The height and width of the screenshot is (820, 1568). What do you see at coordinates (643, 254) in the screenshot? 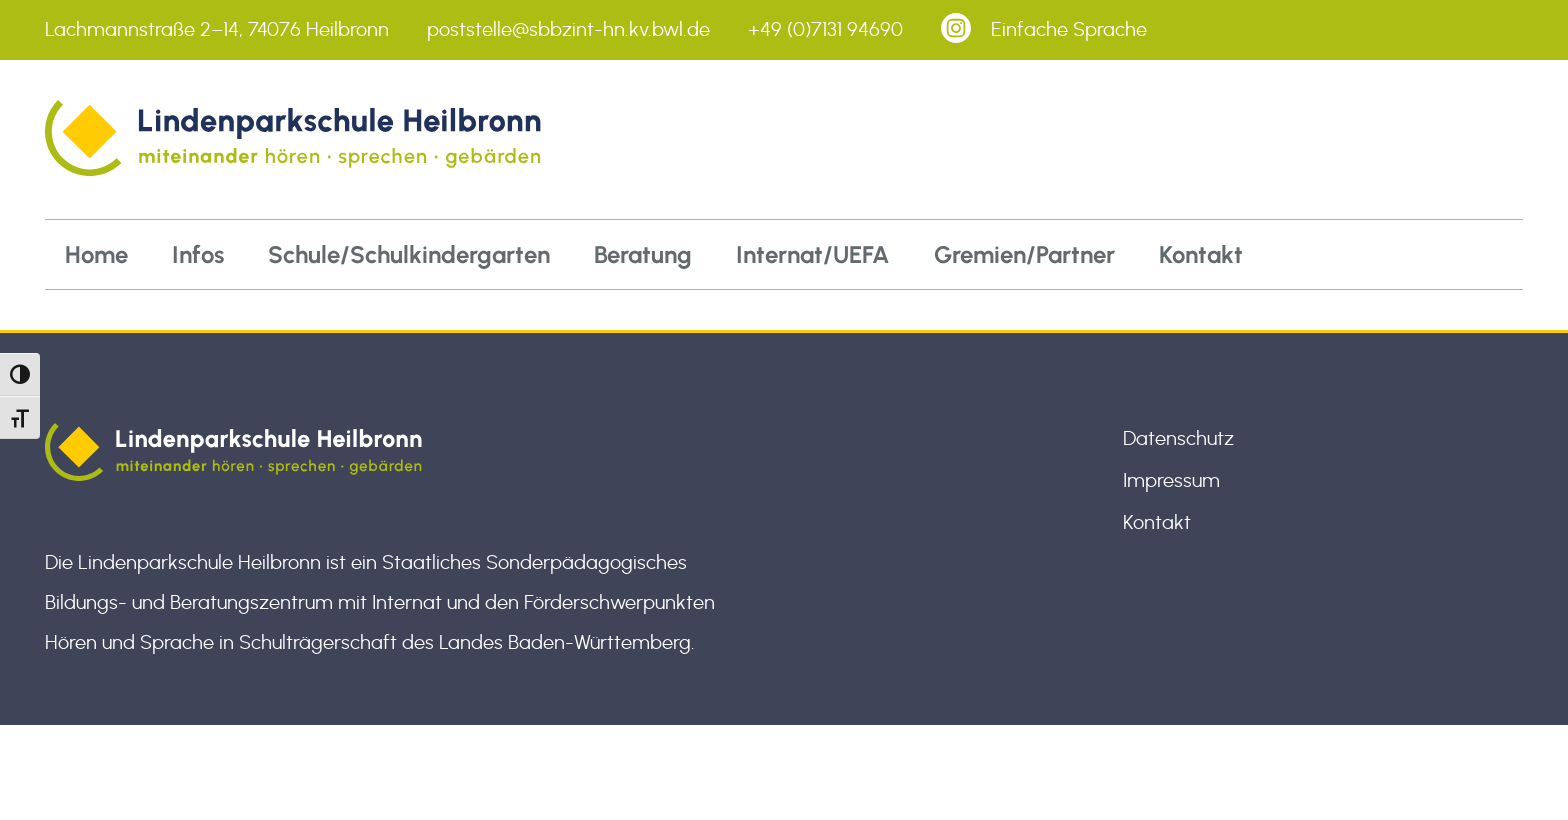
I see `Beratung` at bounding box center [643, 254].